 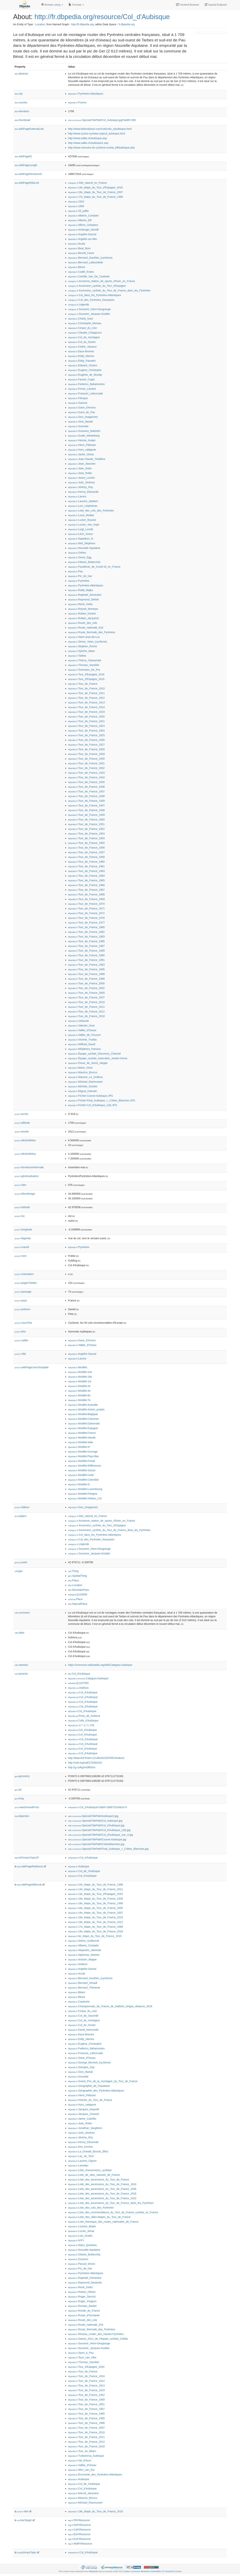 I want to click on :Tour_de_France_1991, so click(x=86, y=959).